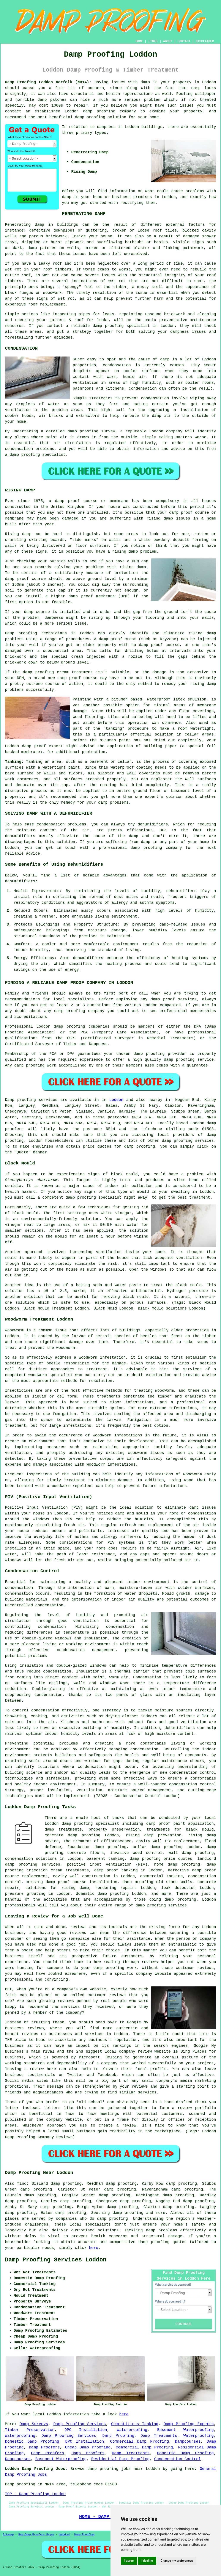  I want to click on foundation damp proofing, so click(96, 1847).